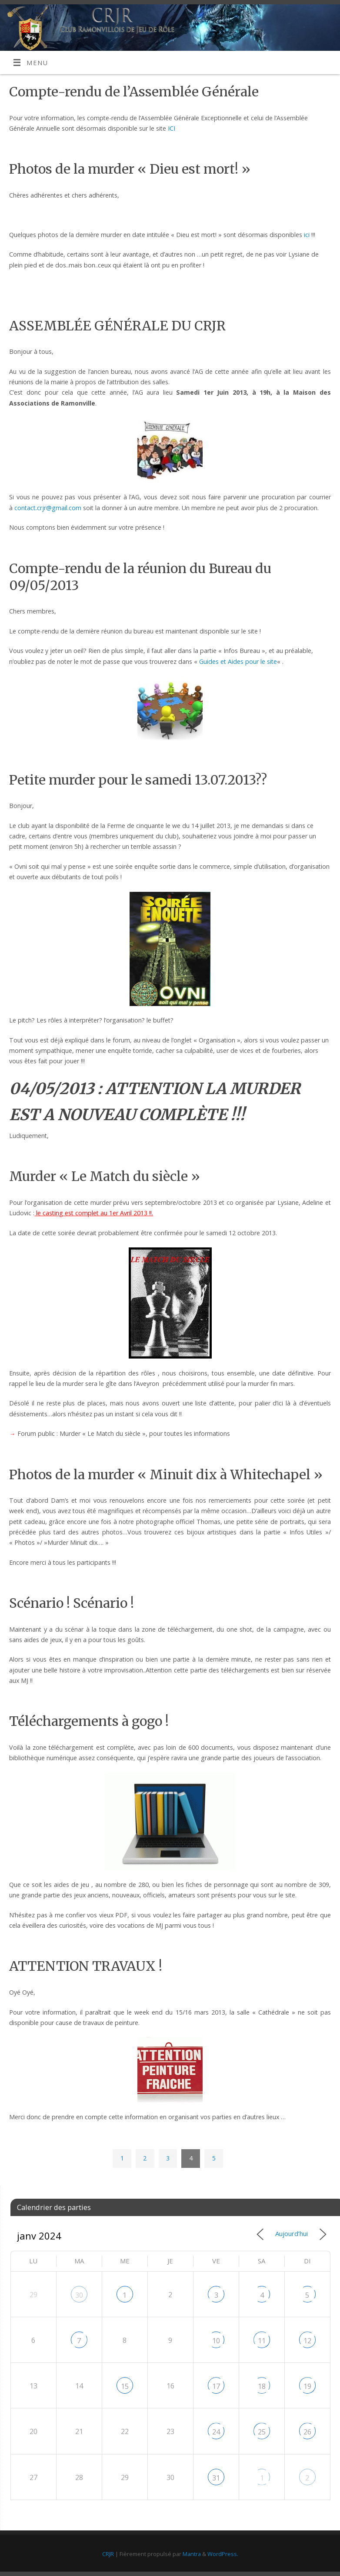 The width and height of the screenshot is (340, 2576). I want to click on 11, so click(262, 2340).